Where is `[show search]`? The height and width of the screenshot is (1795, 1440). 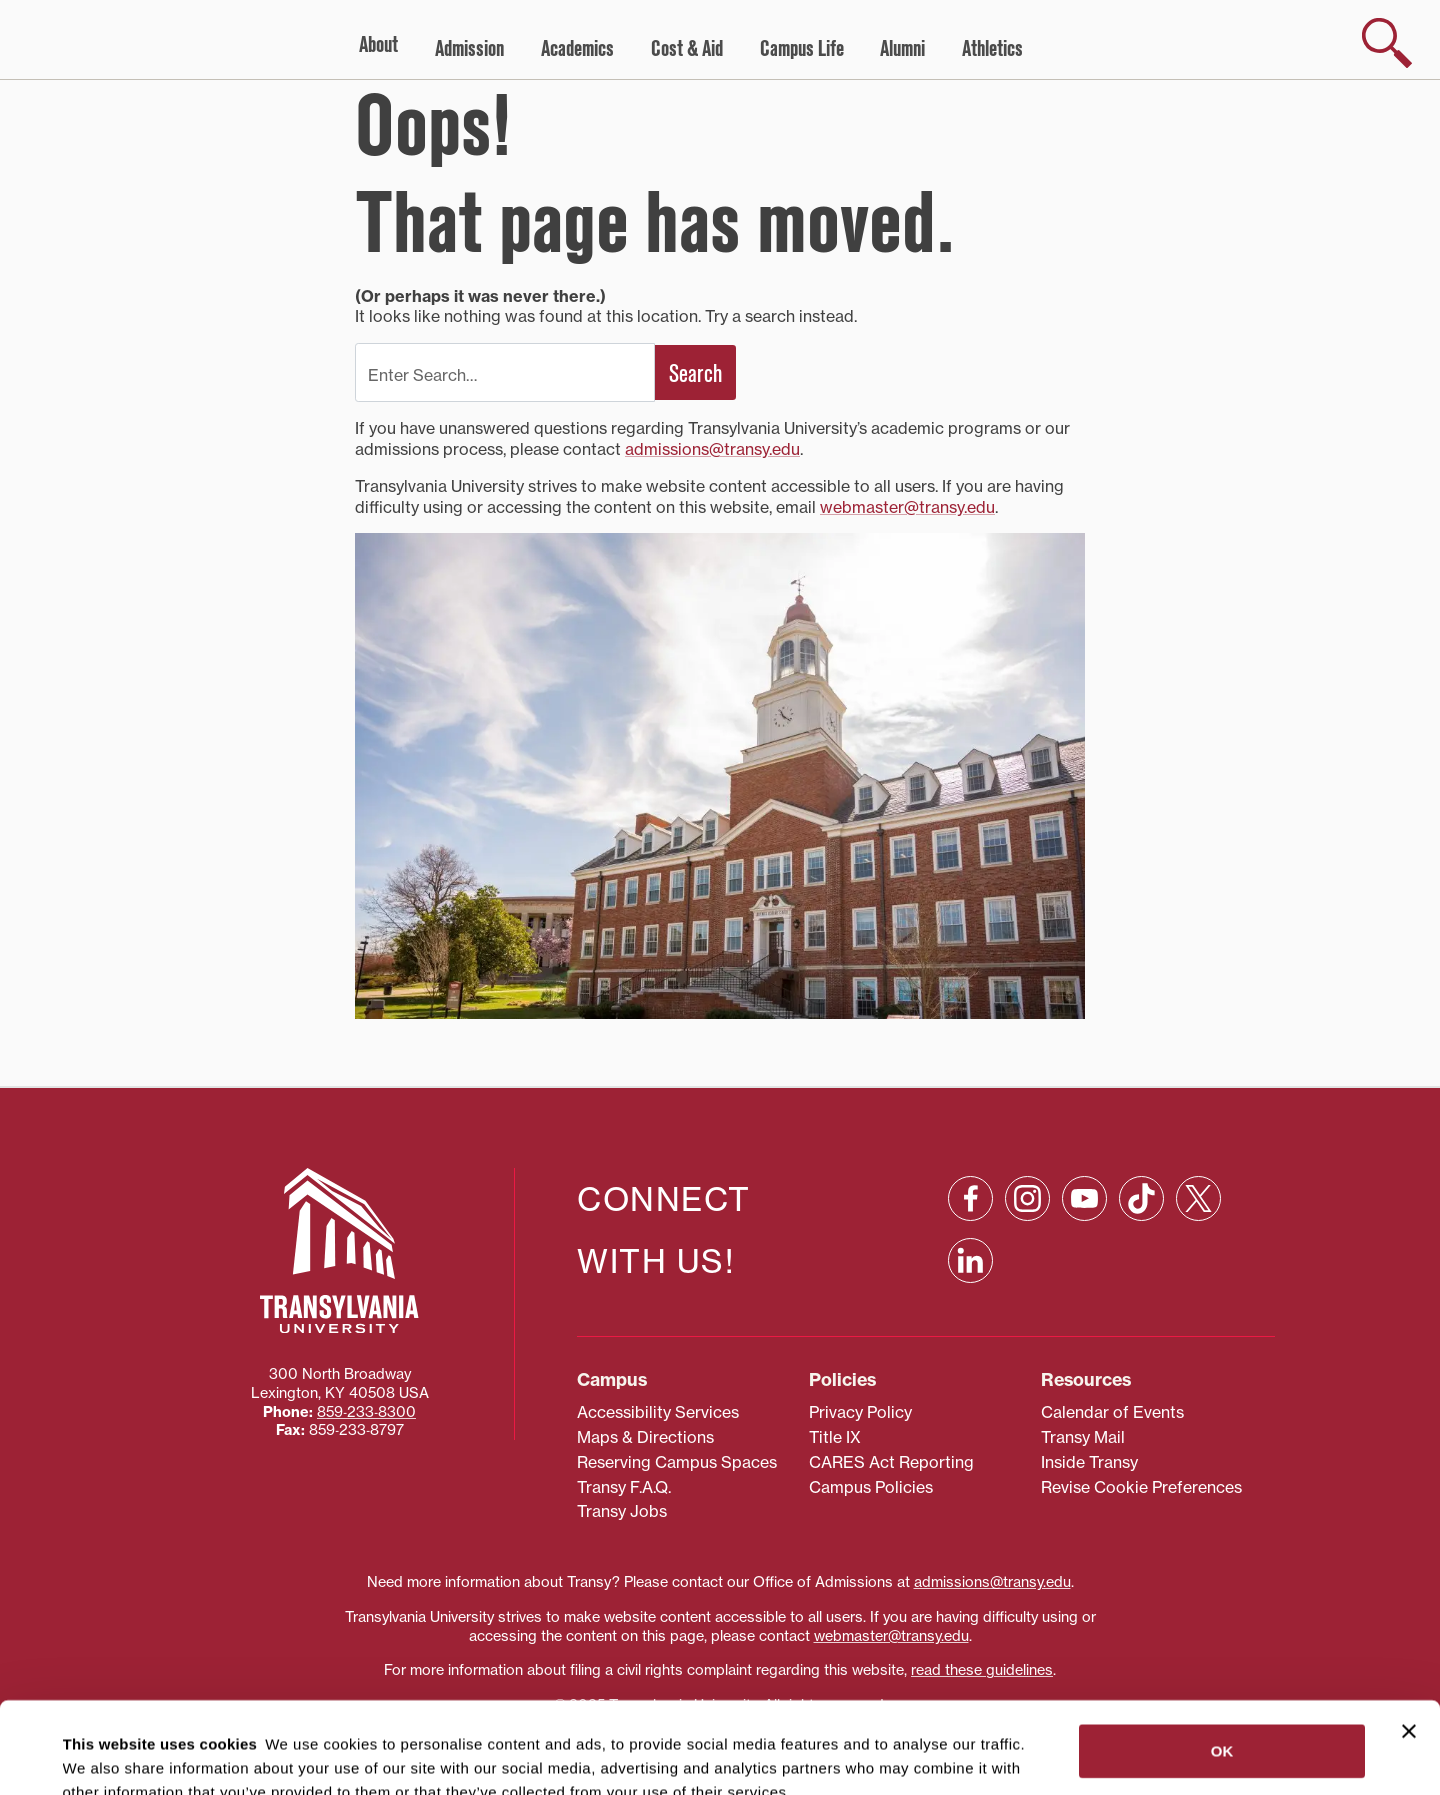 [show search] is located at coordinates (1387, 43).